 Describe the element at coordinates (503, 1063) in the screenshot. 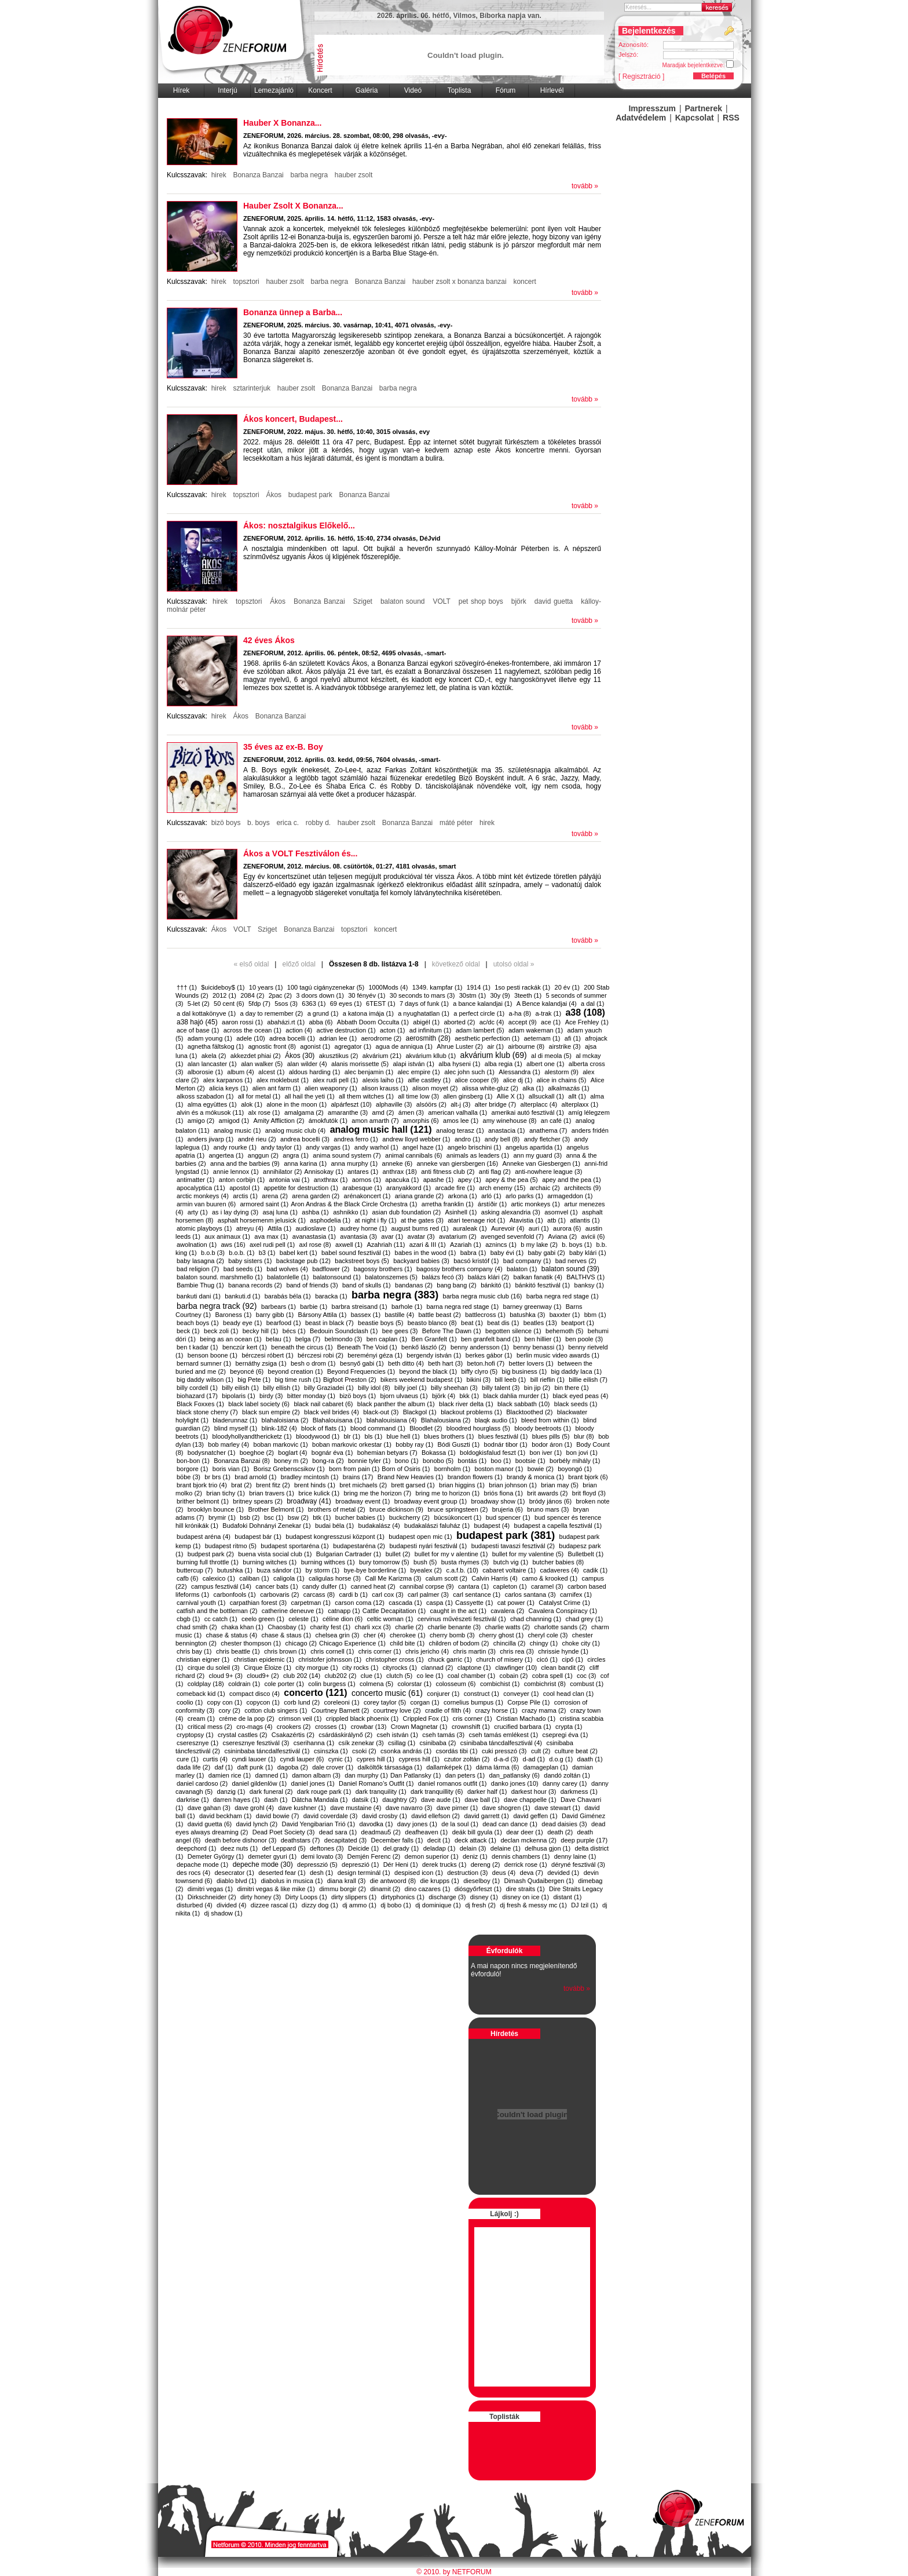

I see `alba regia (1)` at that location.